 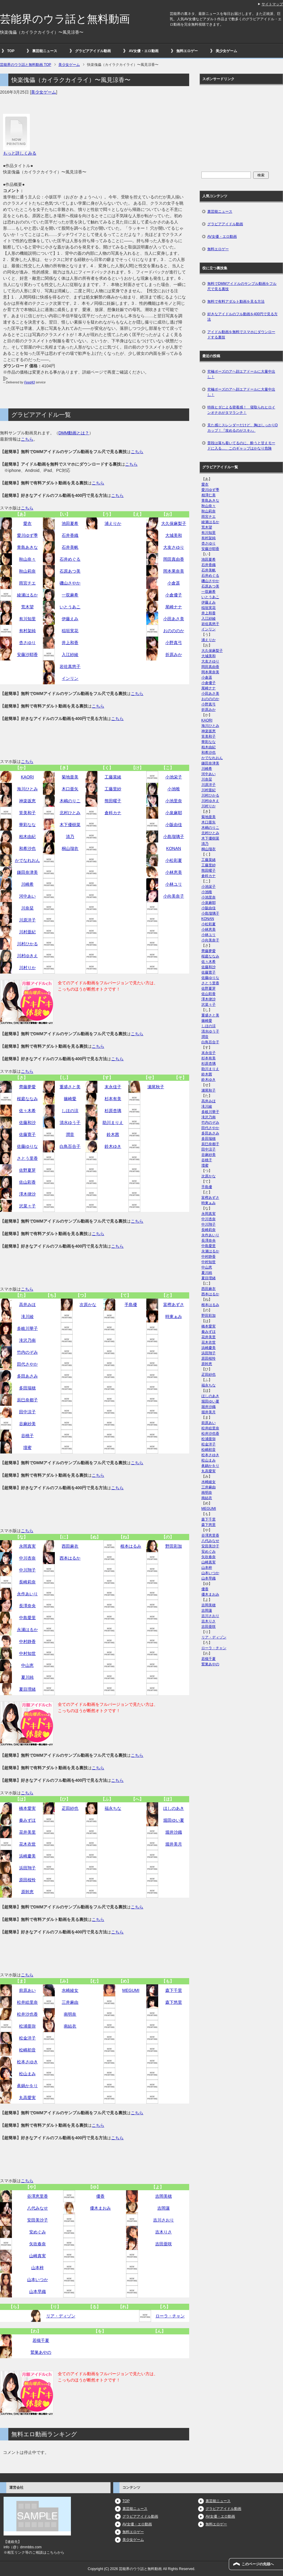 I want to click on 中山恵, so click(x=27, y=1665).